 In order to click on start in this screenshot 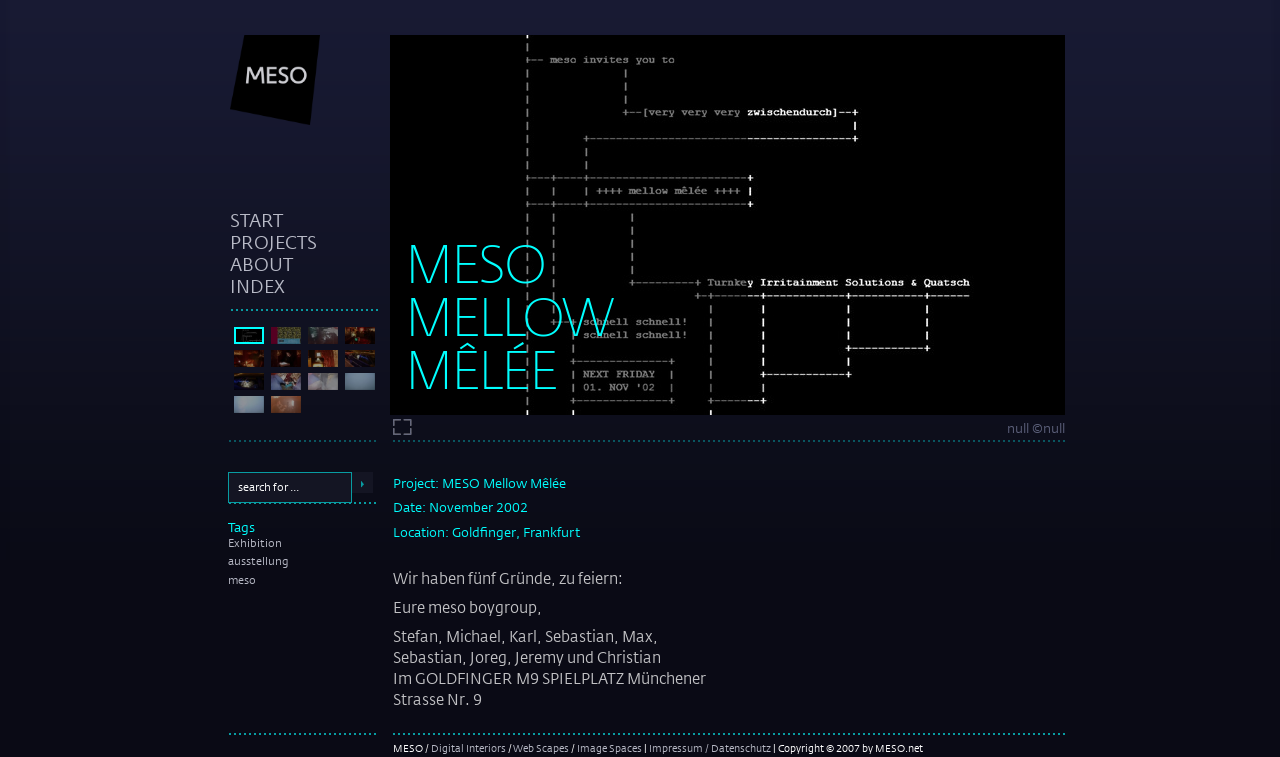, I will do `click(256, 220)`.